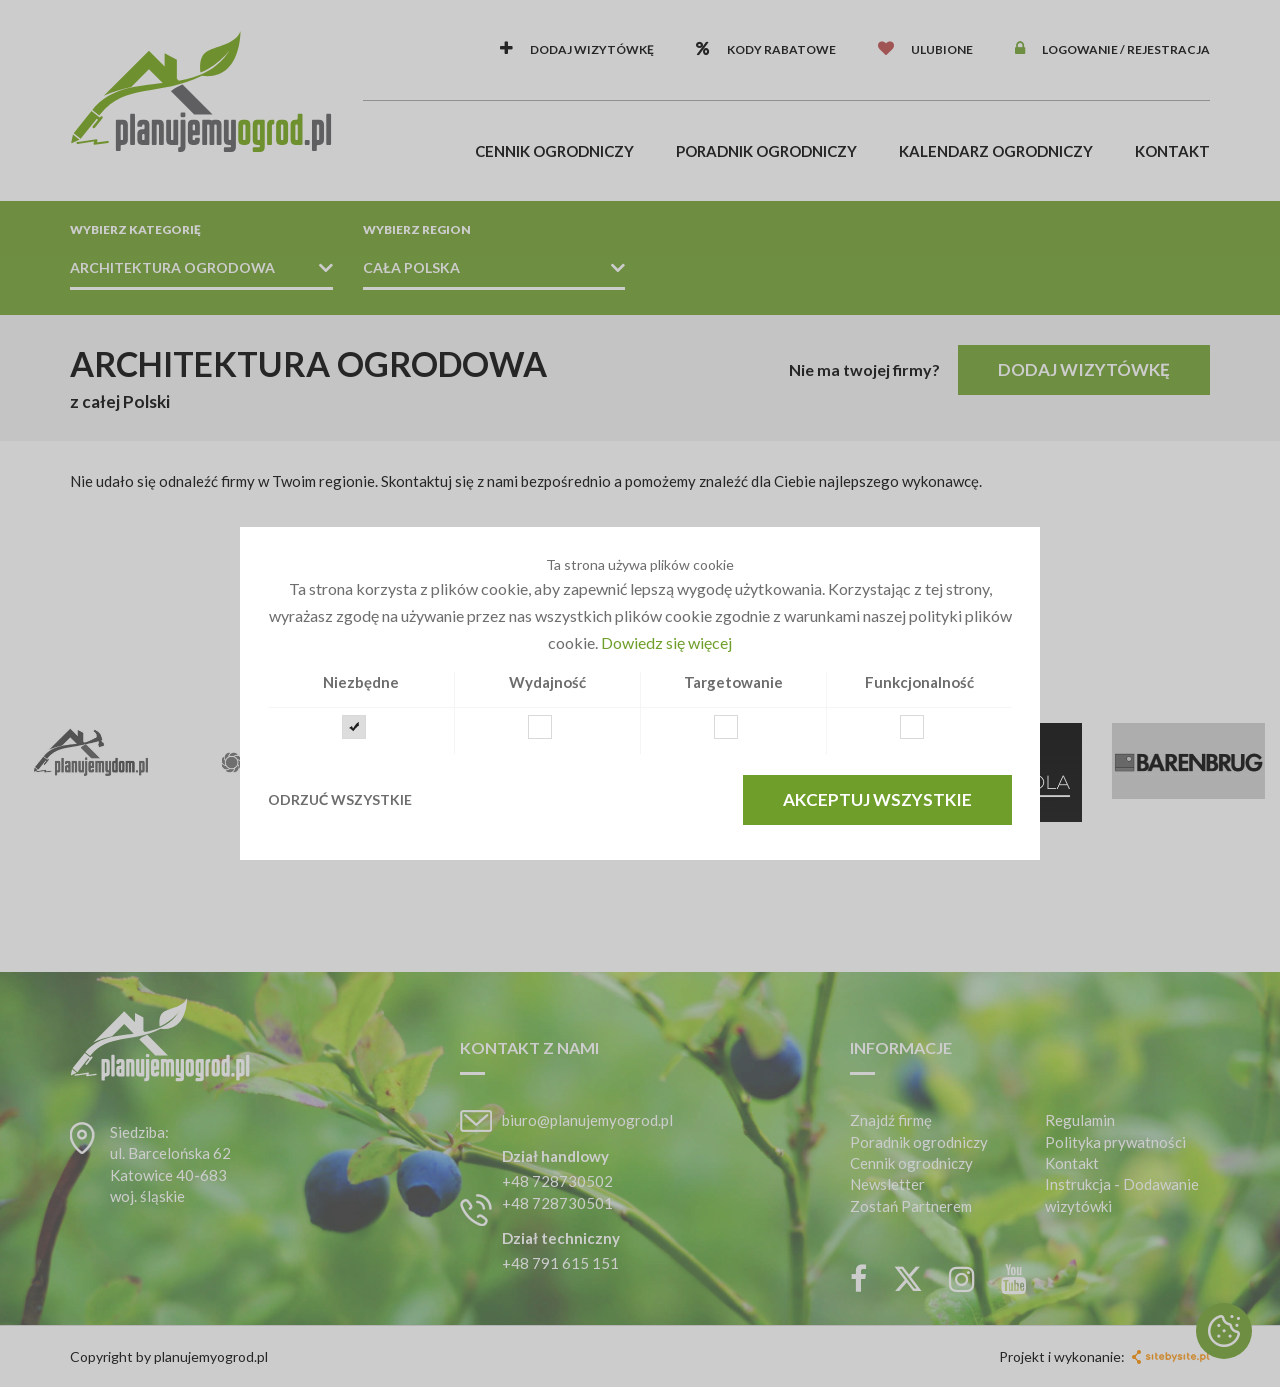 Image resolution: width=1280 pixels, height=1387 pixels. Describe the element at coordinates (361, 682) in the screenshot. I see `Niezbędne` at that location.